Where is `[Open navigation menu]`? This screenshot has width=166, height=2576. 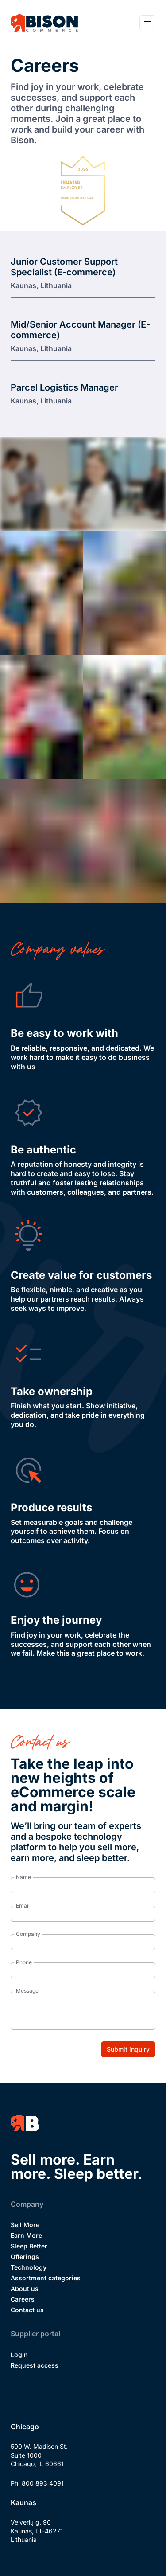 [Open navigation menu] is located at coordinates (147, 23).